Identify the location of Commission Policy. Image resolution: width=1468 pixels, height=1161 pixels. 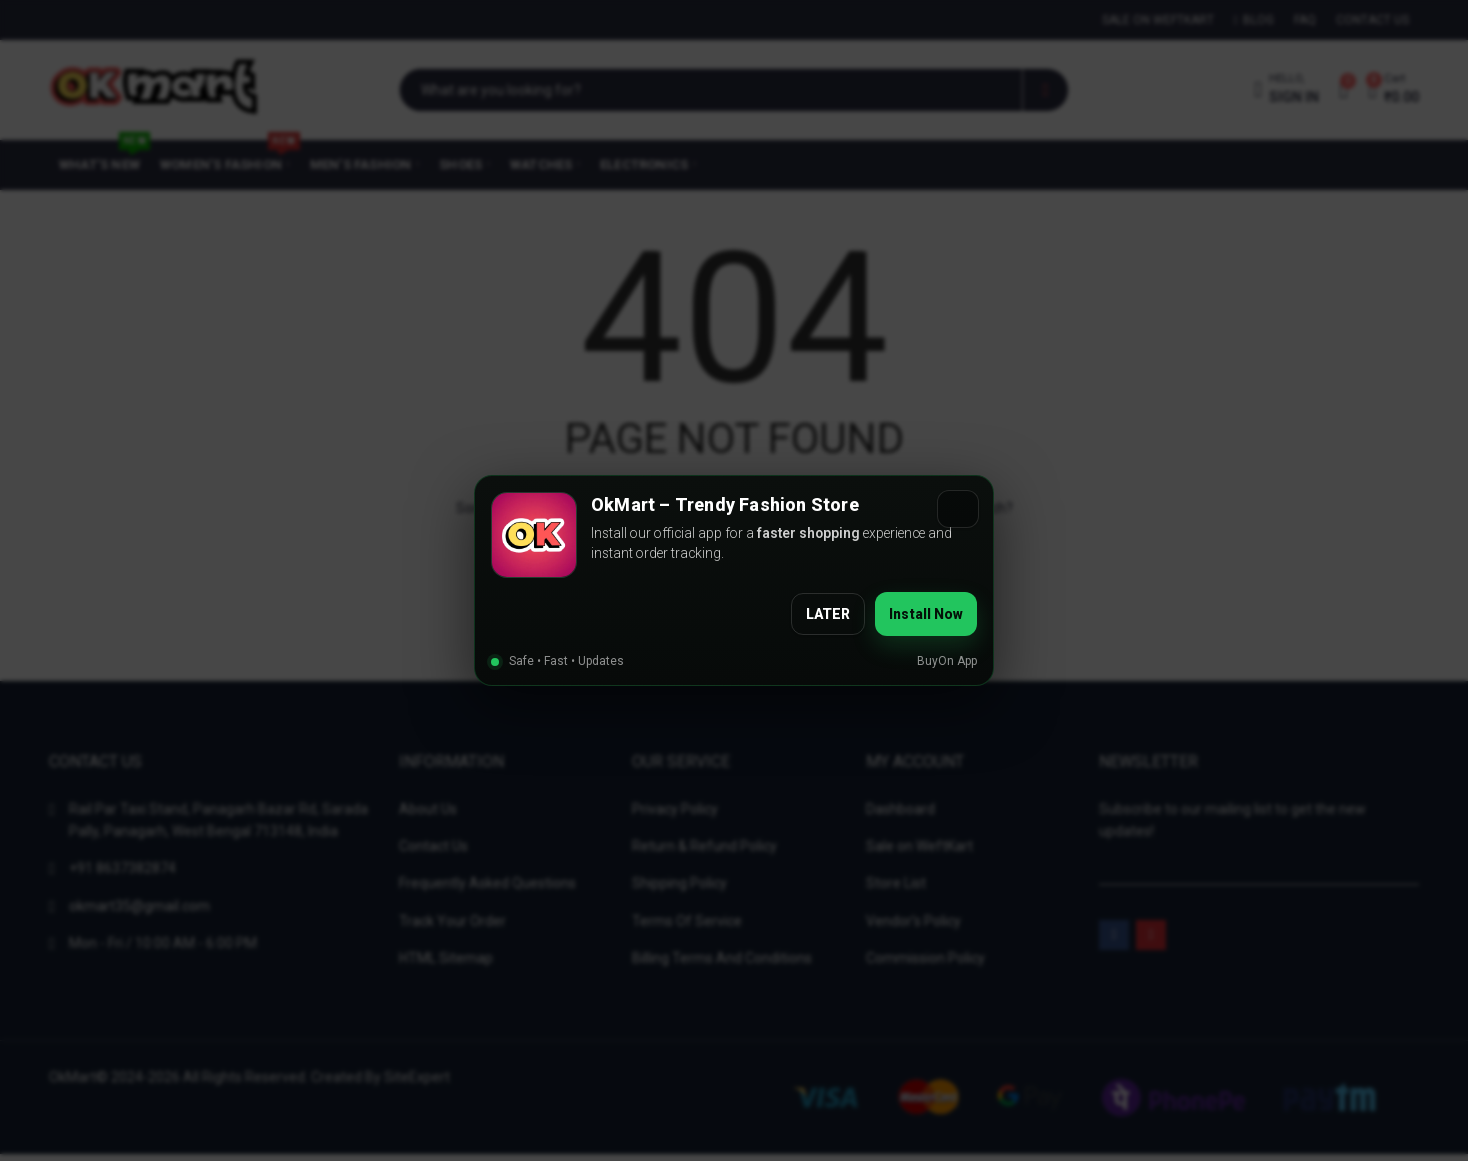
(925, 958).